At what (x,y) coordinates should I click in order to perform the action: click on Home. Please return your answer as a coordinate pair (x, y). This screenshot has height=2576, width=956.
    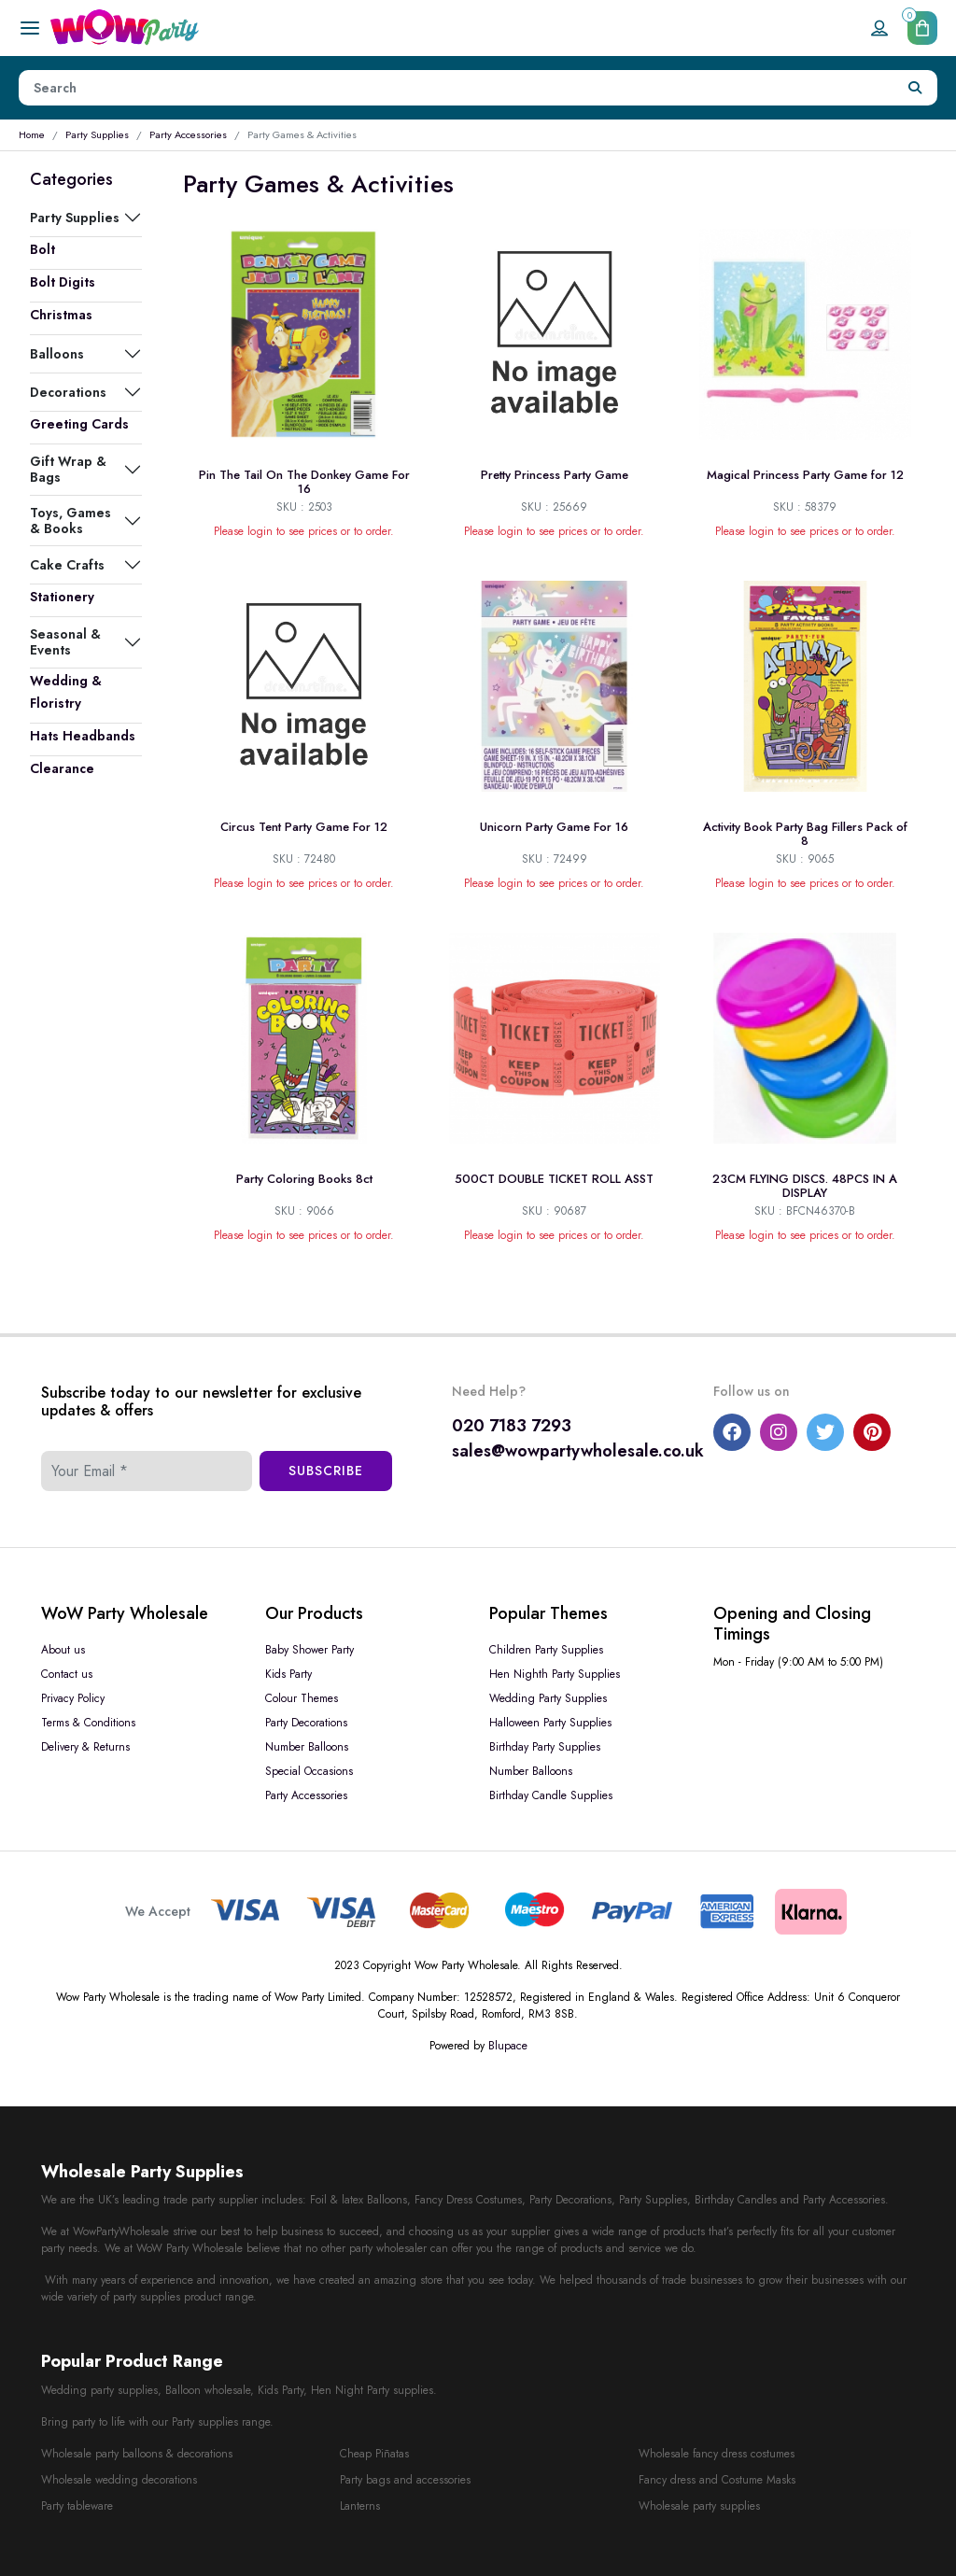
    Looking at the image, I should click on (32, 134).